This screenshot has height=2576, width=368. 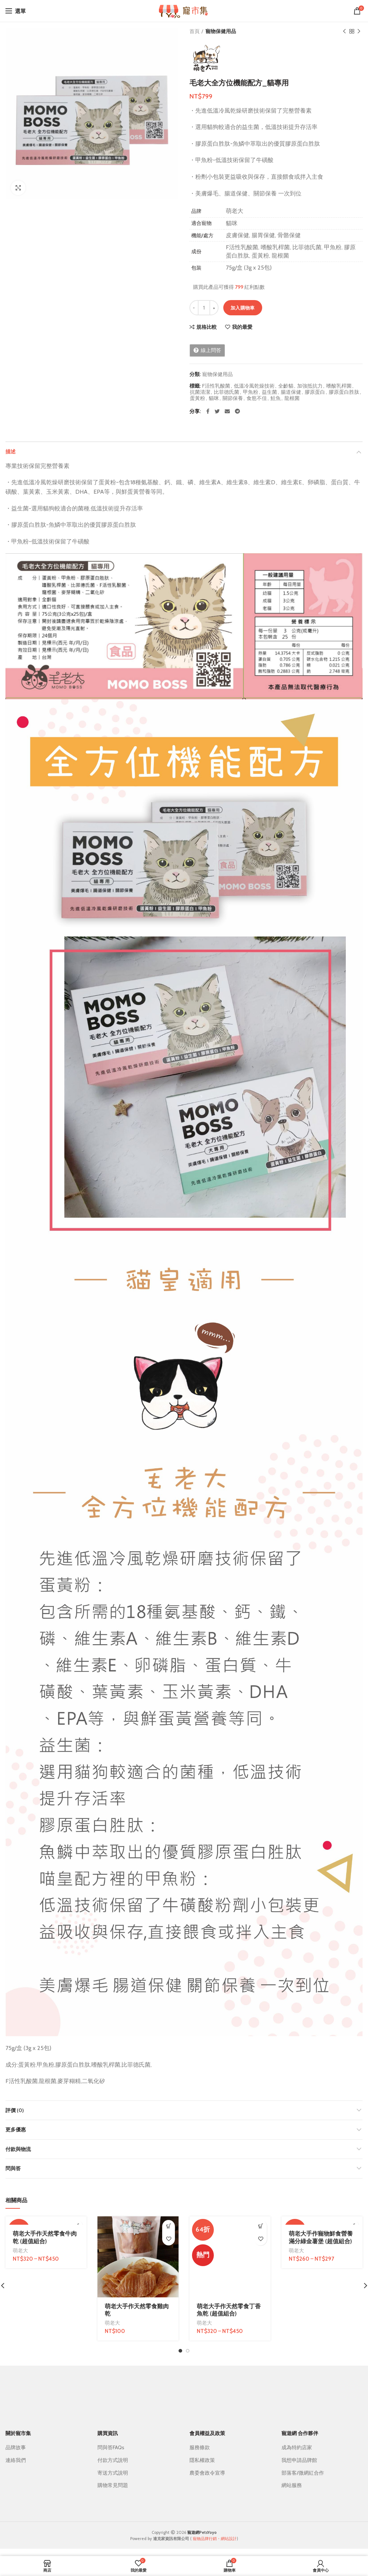 I want to click on F活性乳酸菌, so click(x=216, y=386).